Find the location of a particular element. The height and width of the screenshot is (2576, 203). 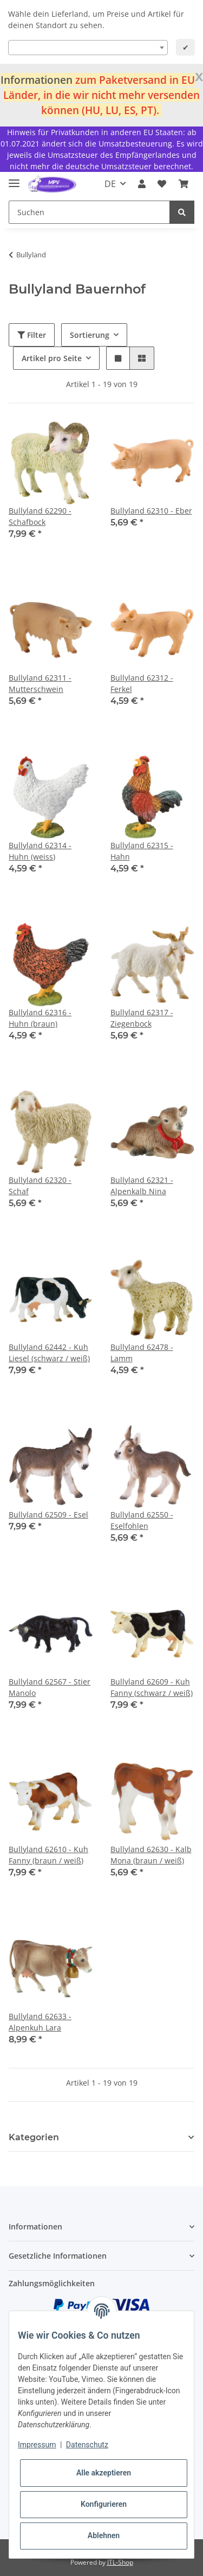

Bullyland 62320 - Schaf is located at coordinates (40, 1185).